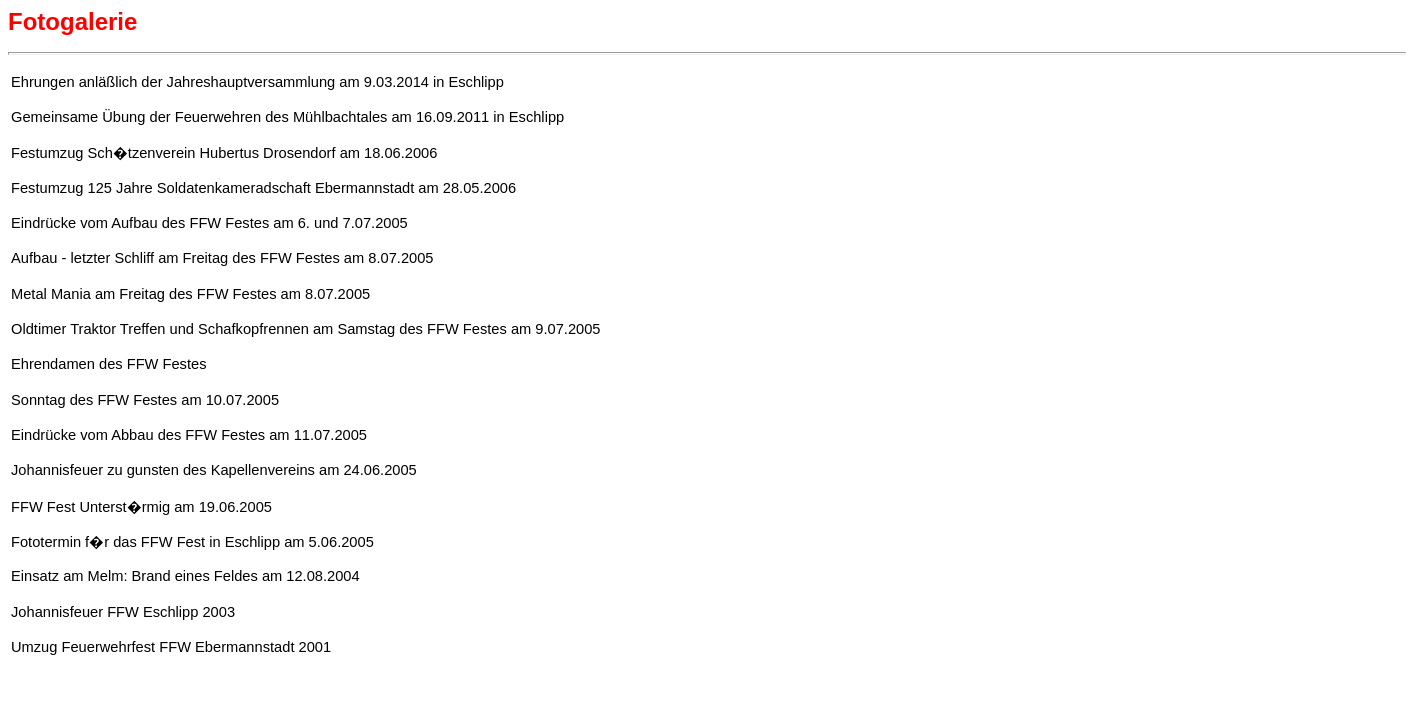  Describe the element at coordinates (109, 364) in the screenshot. I see `Ehrendamen des FFW Festes` at that location.